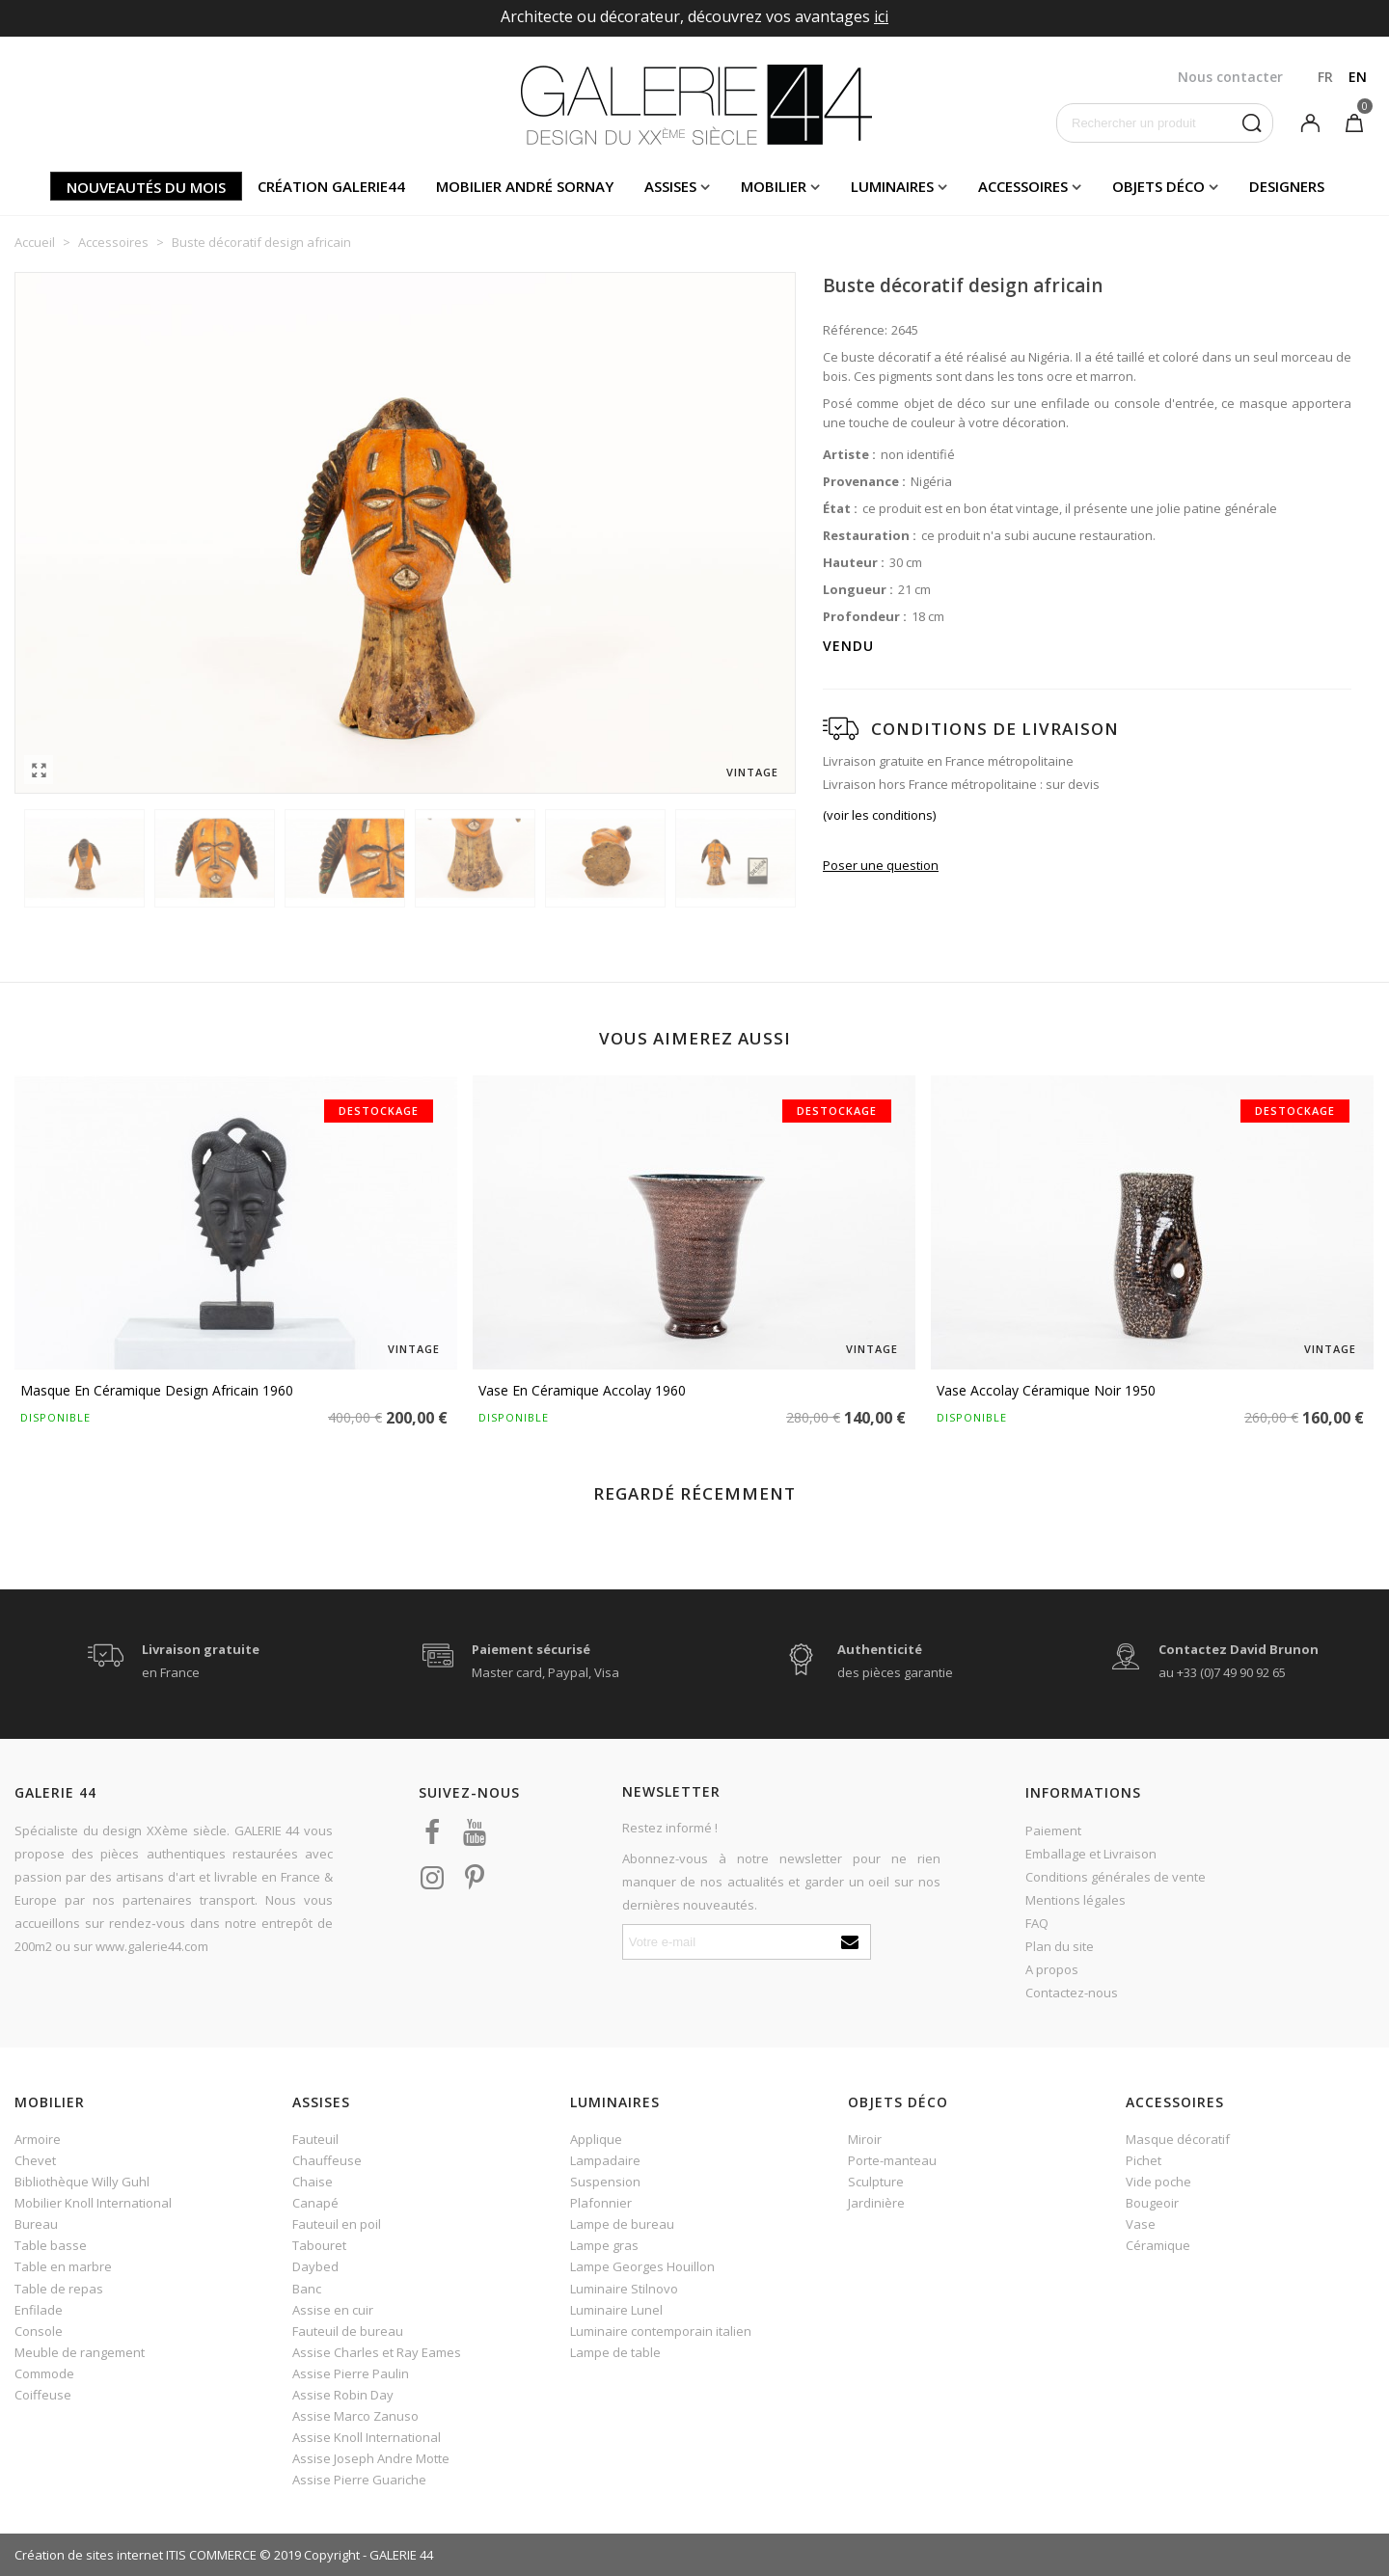 The height and width of the screenshot is (2576, 1389). What do you see at coordinates (1071, 1992) in the screenshot?
I see `Contactez-nous` at bounding box center [1071, 1992].